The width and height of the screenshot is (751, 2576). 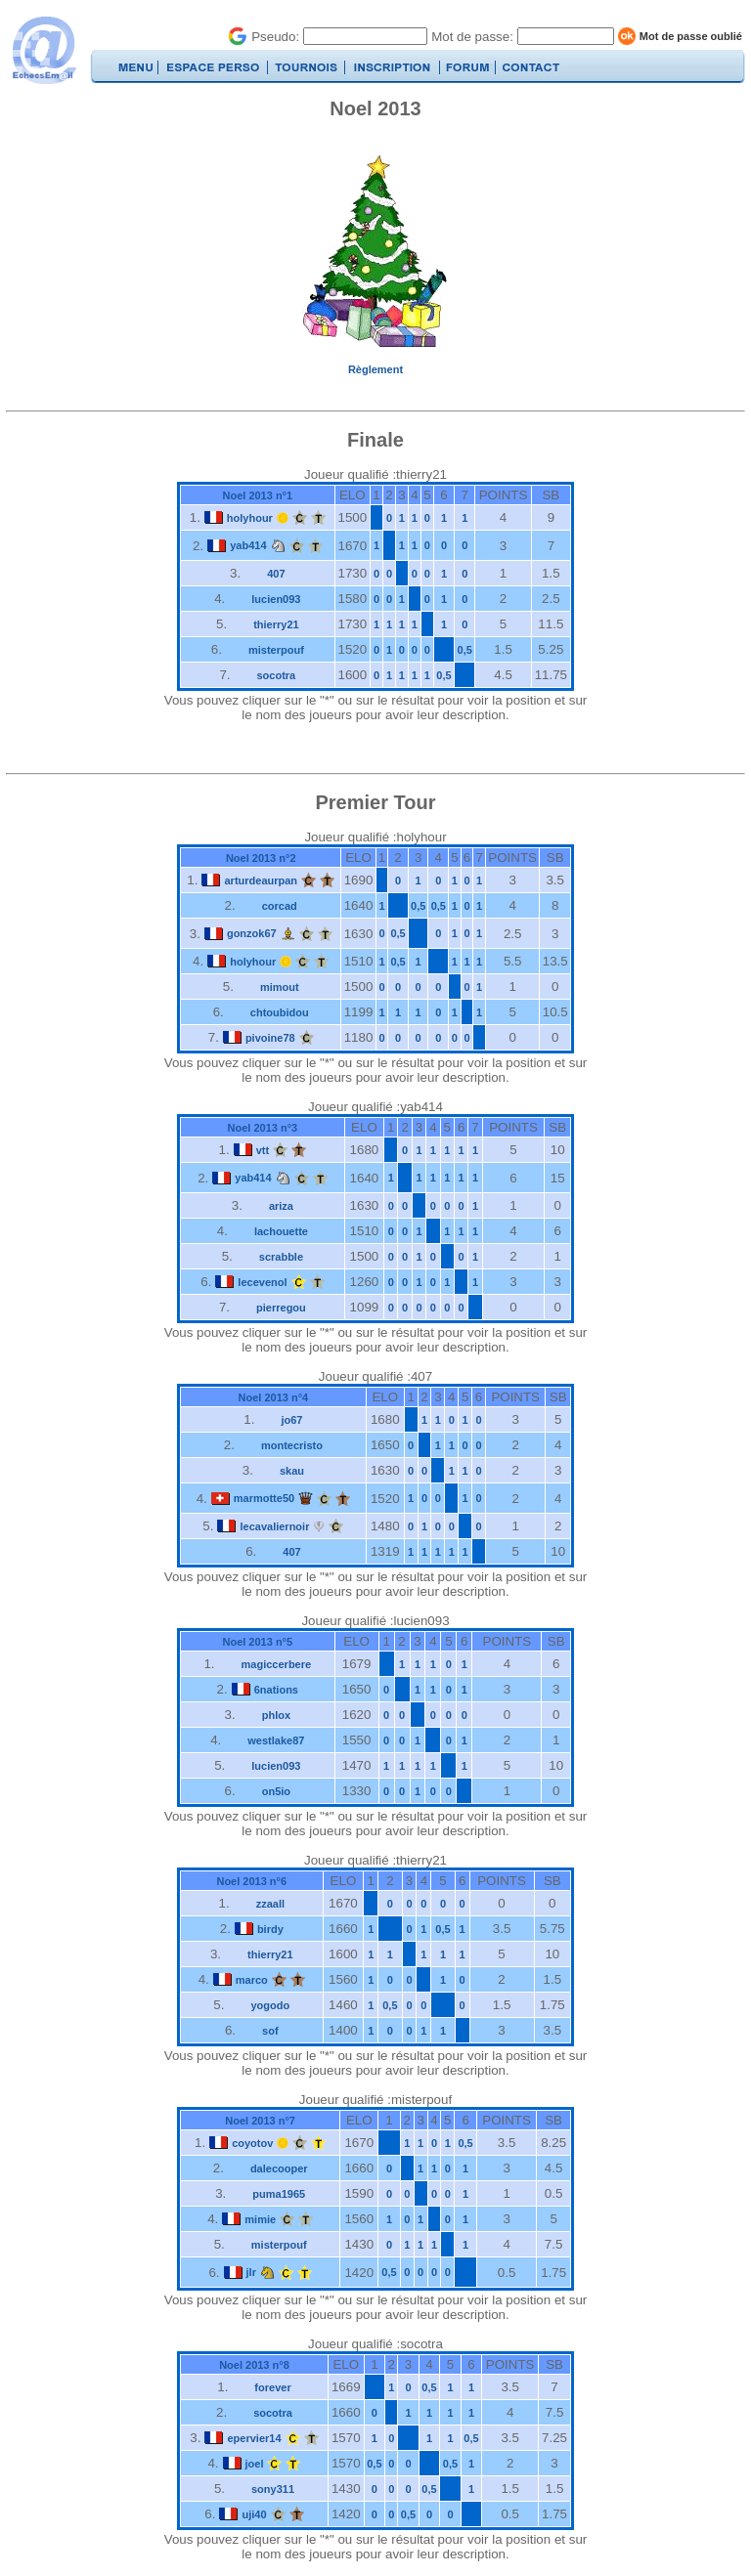 What do you see at coordinates (252, 2143) in the screenshot?
I see `coyotov` at bounding box center [252, 2143].